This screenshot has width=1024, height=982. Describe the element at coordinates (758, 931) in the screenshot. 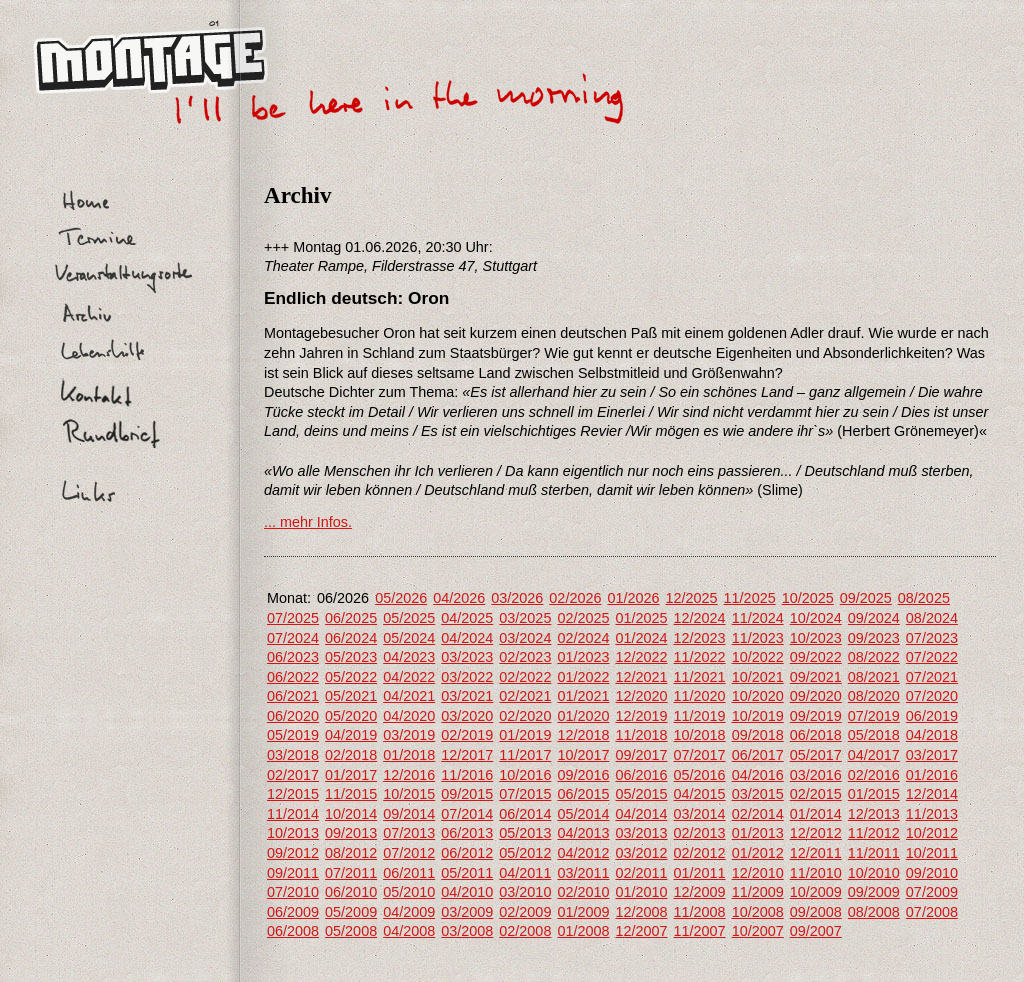

I see `10/2007` at that location.